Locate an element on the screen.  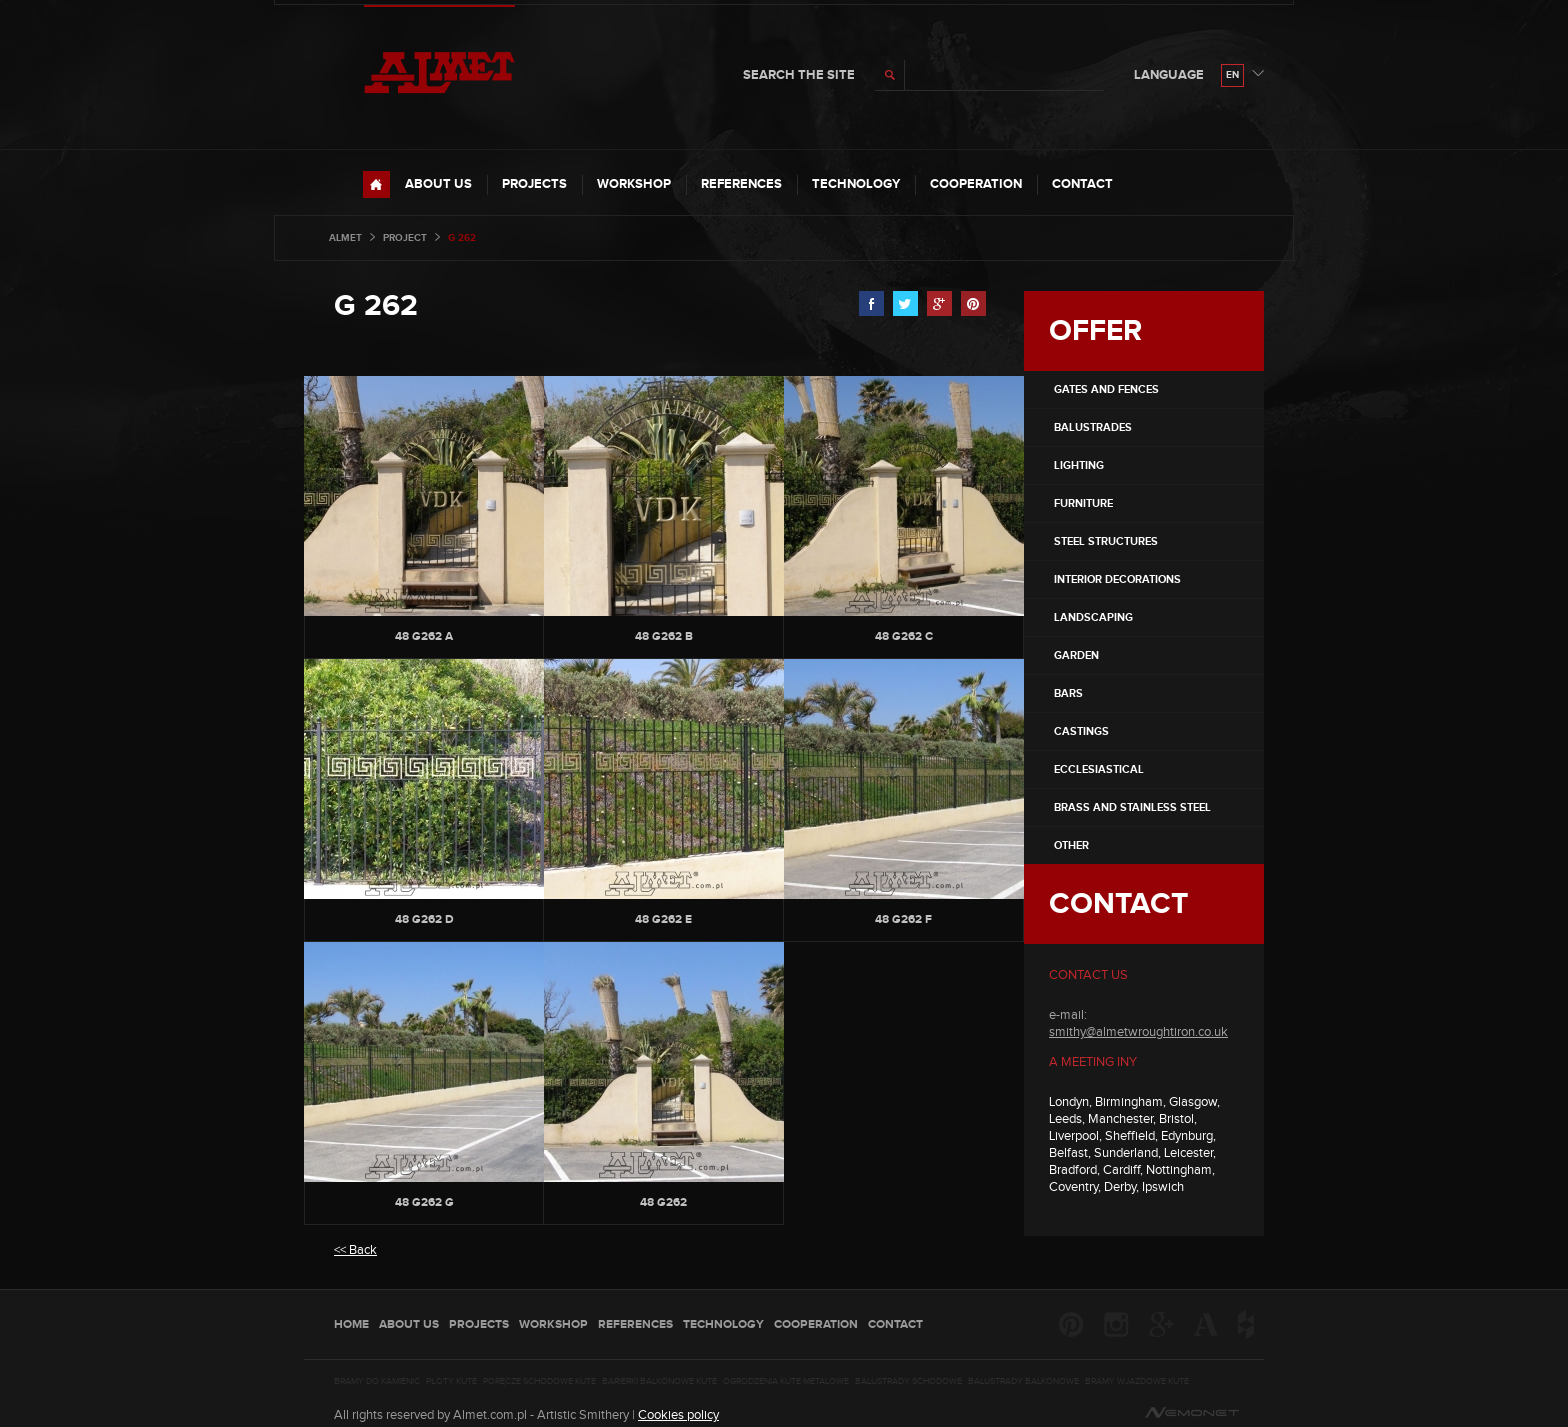
INTERIOR DECORATIONS is located at coordinates (1117, 579).